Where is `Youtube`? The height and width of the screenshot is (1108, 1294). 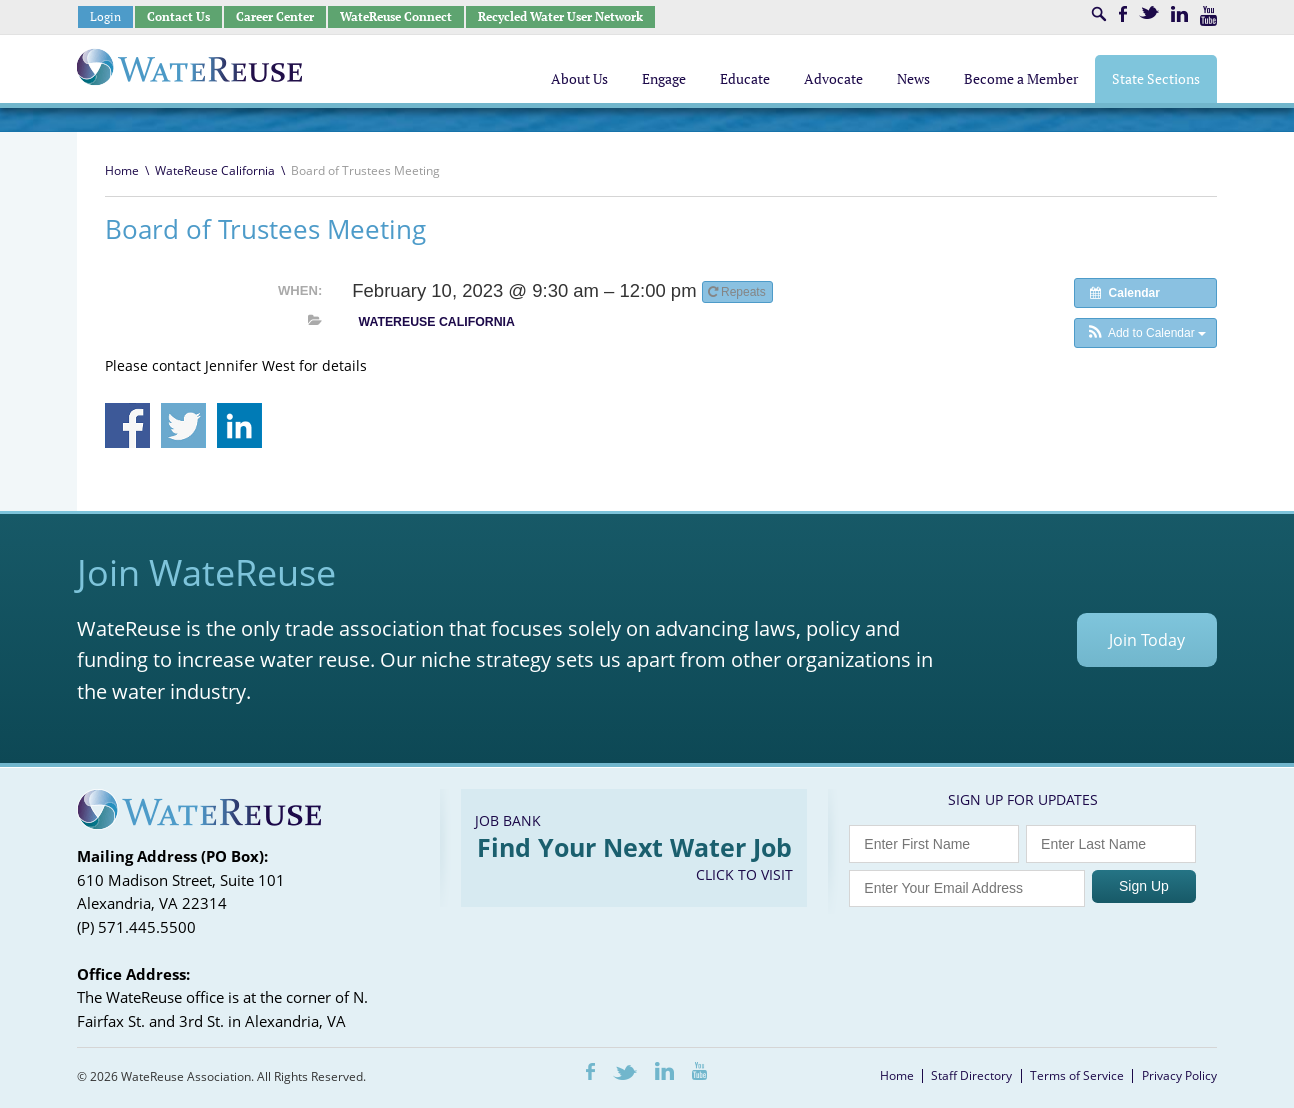
Youtube is located at coordinates (1208, 16).